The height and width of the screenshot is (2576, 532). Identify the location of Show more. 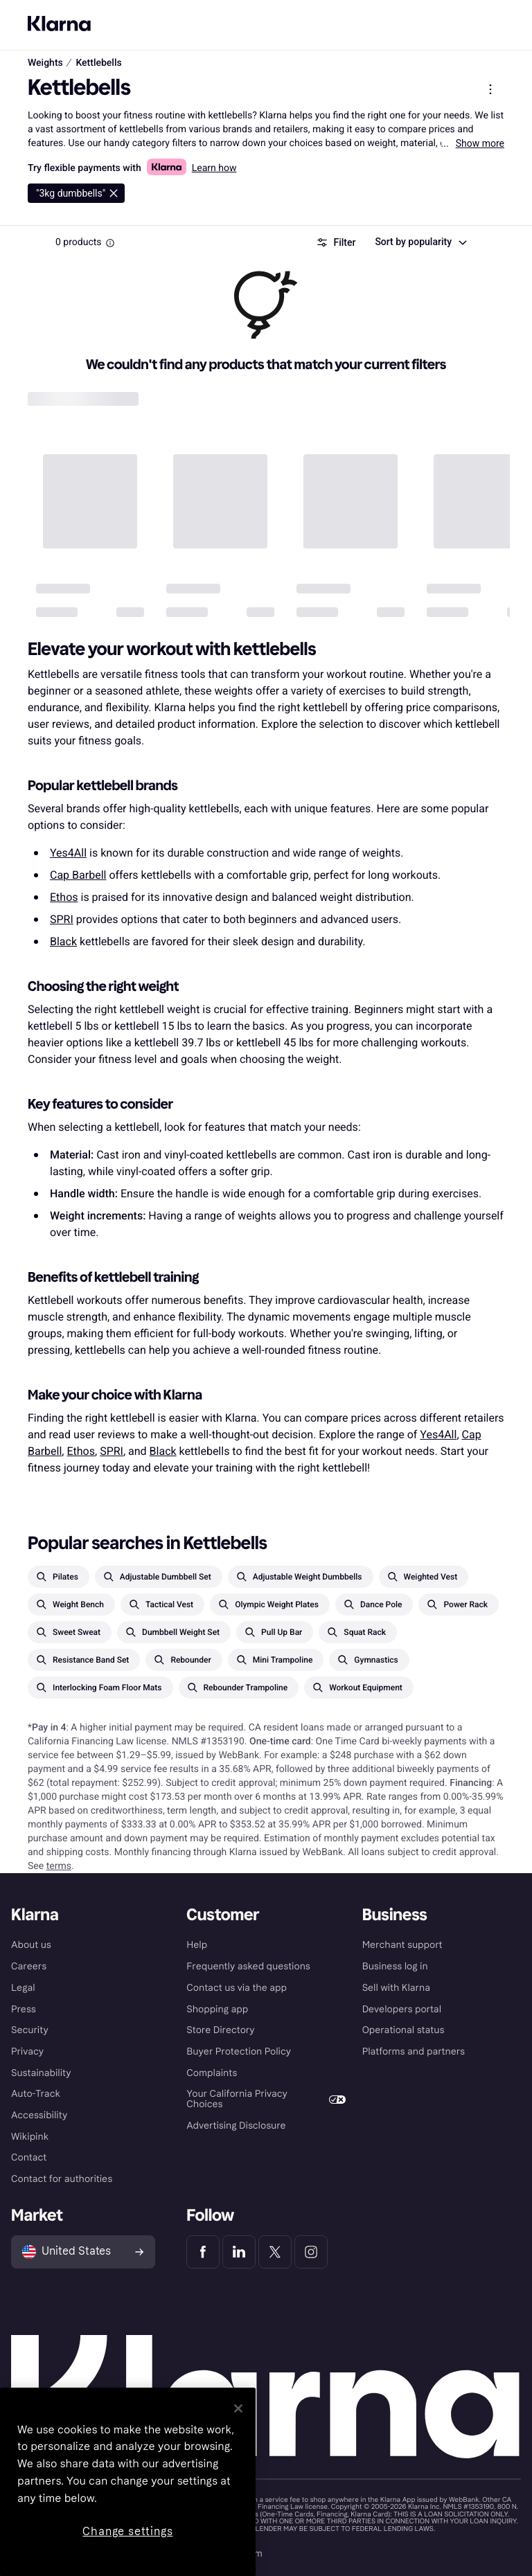
(480, 143).